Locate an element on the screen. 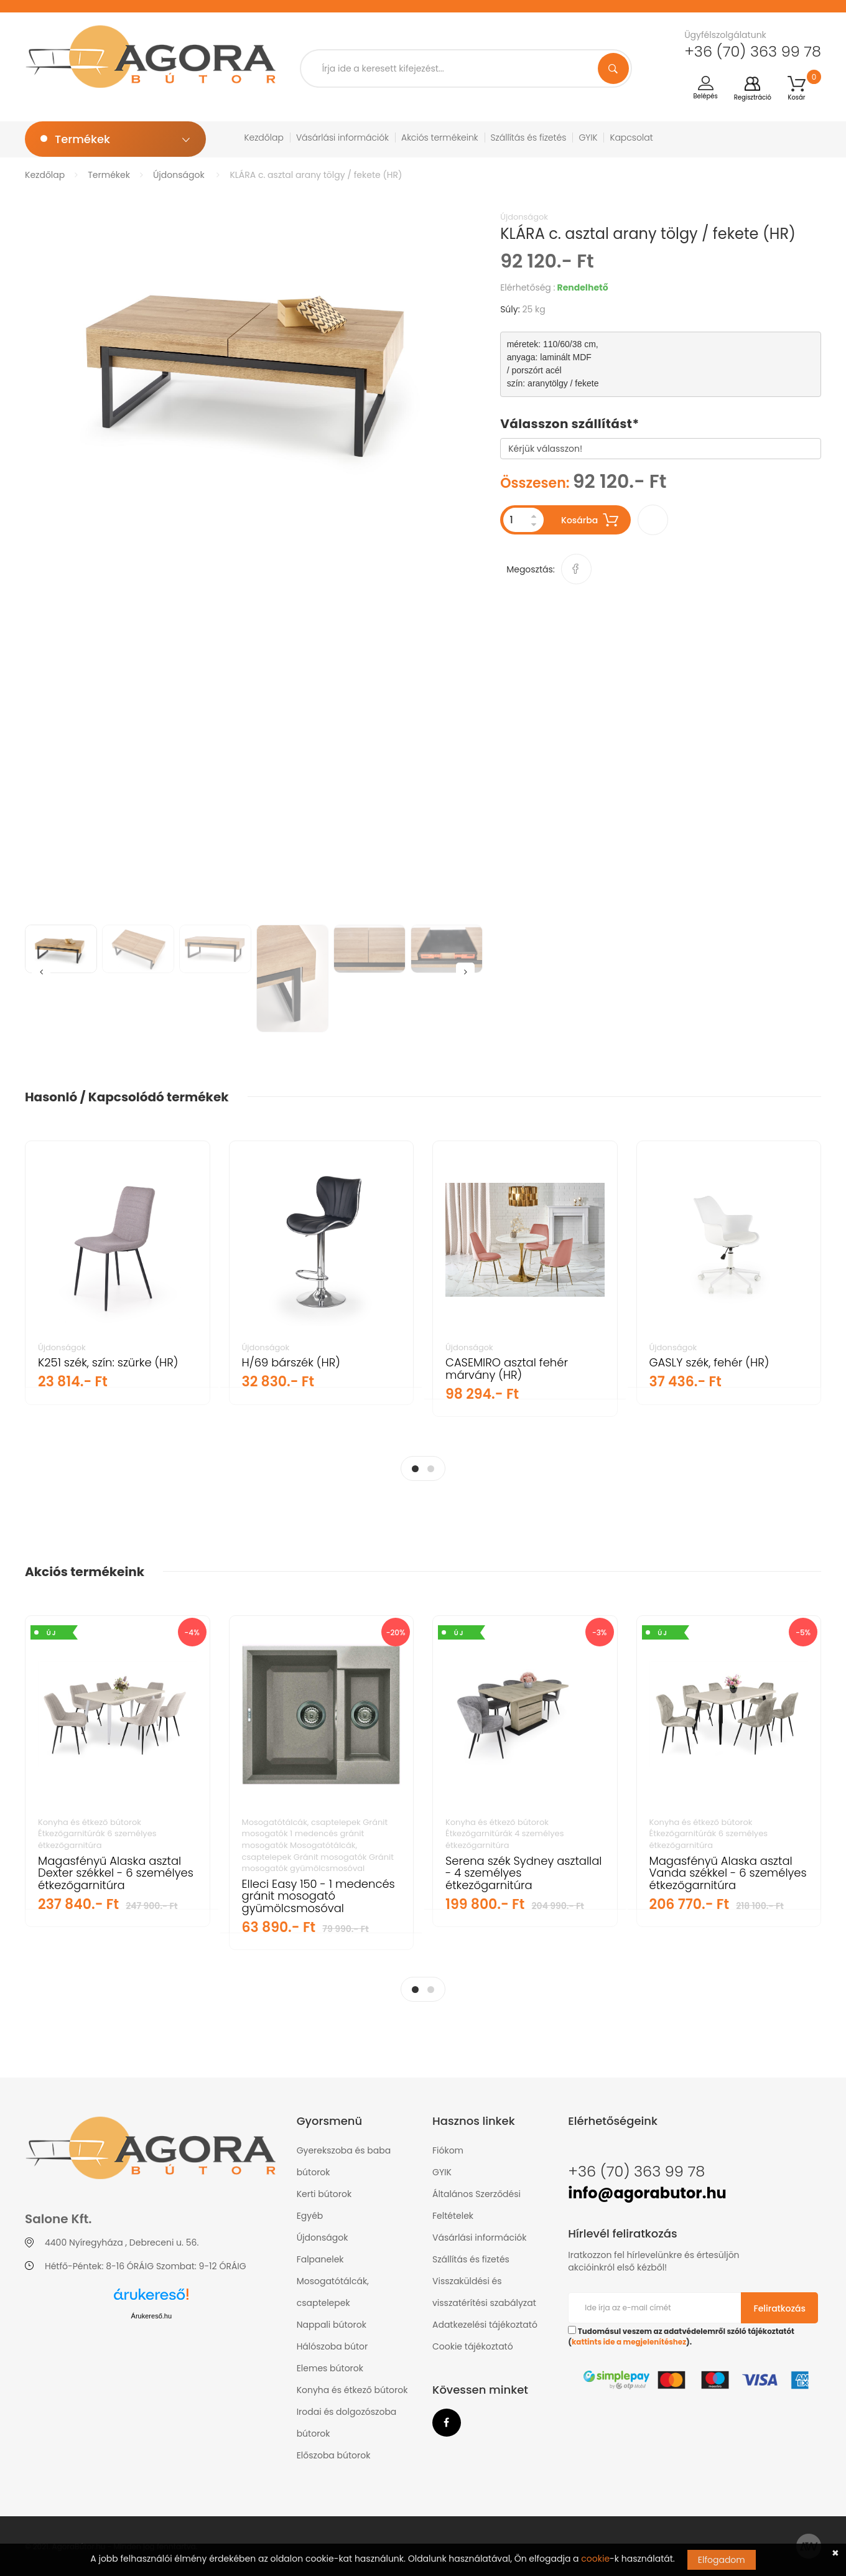 The image size is (846, 2576). Elérhetőség : is located at coordinates (527, 287).